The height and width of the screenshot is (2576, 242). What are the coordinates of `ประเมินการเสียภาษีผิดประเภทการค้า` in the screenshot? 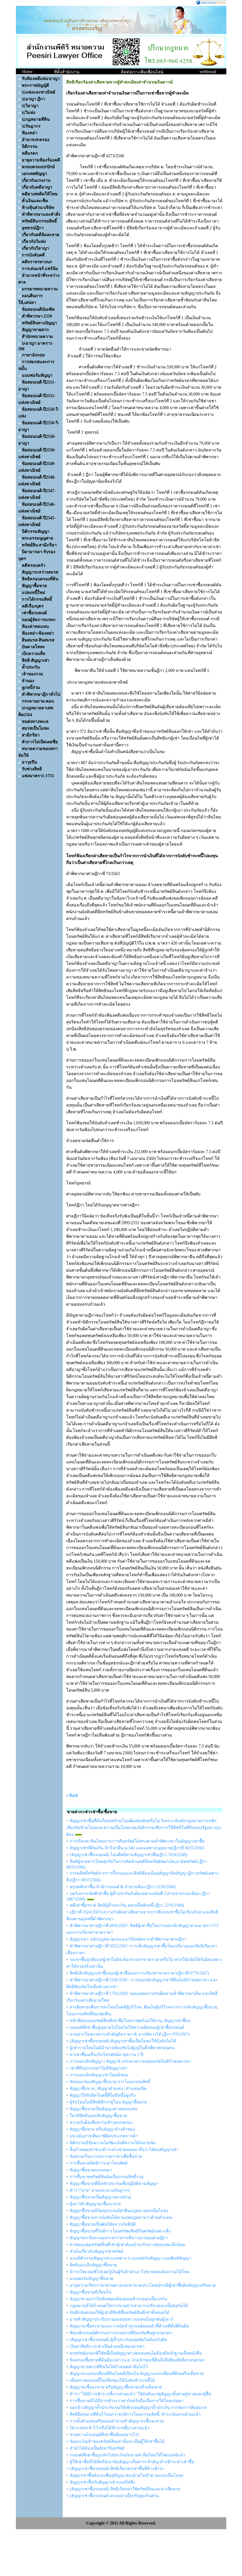 It's located at (104, 2136).